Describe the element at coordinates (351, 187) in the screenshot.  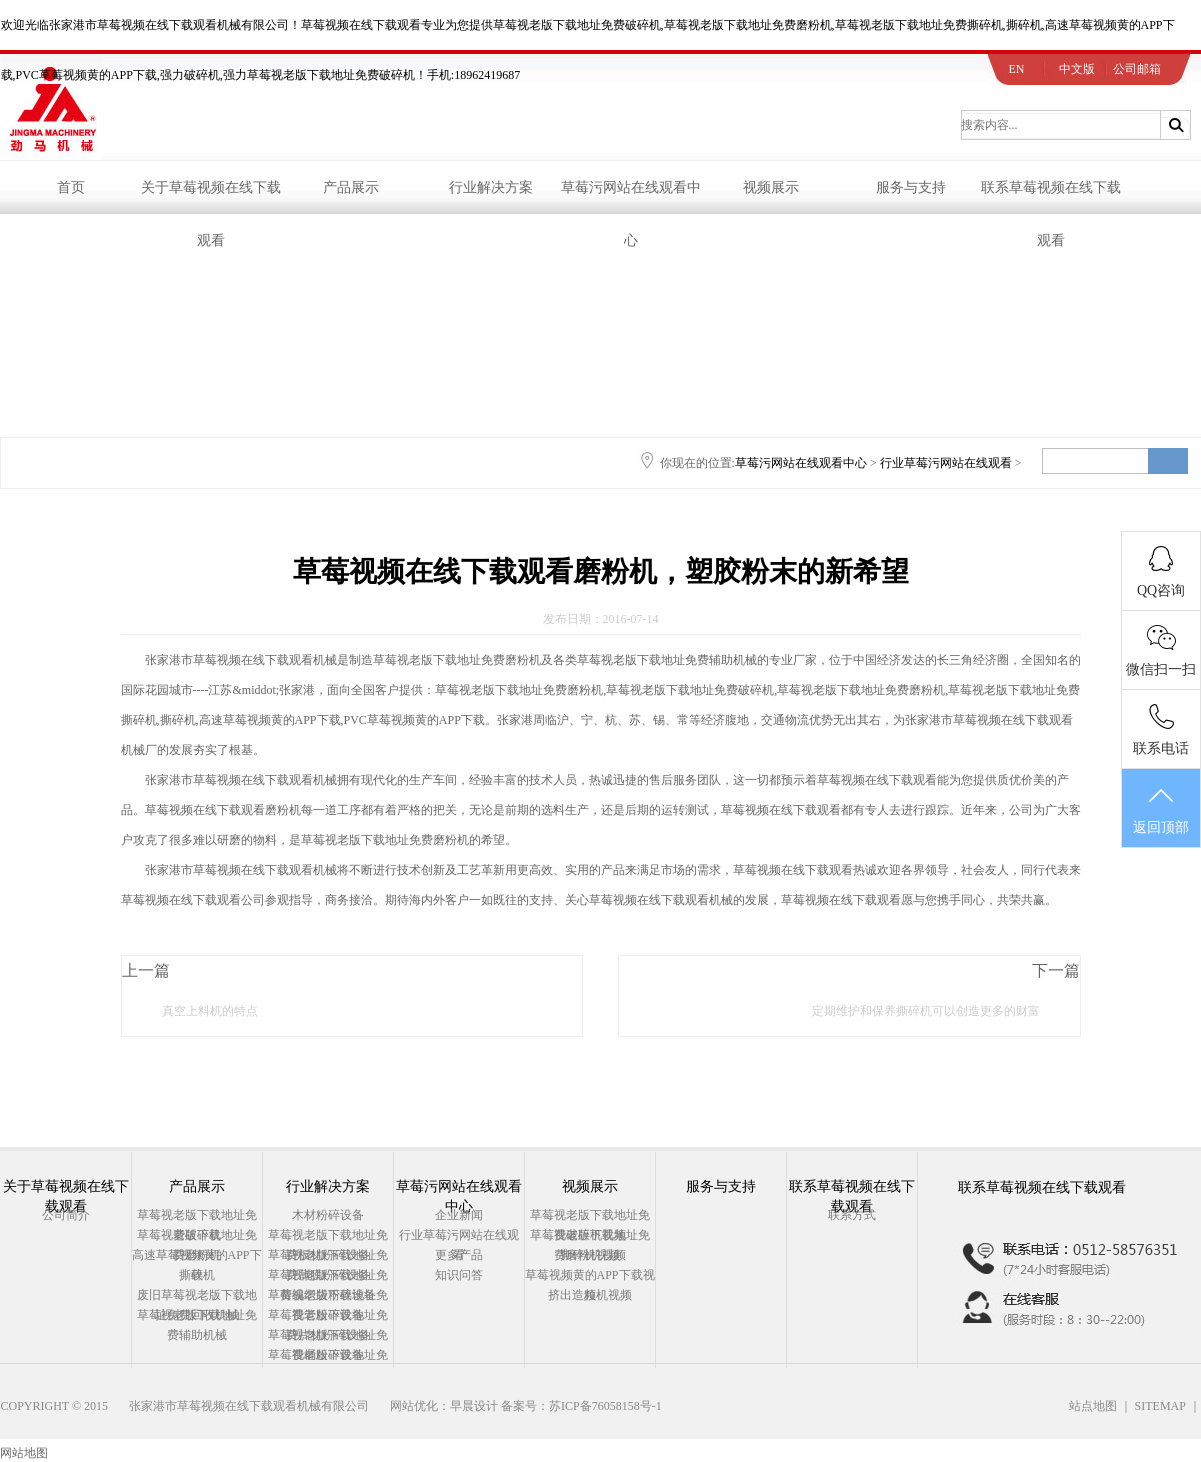
I see `产品展示` at that location.